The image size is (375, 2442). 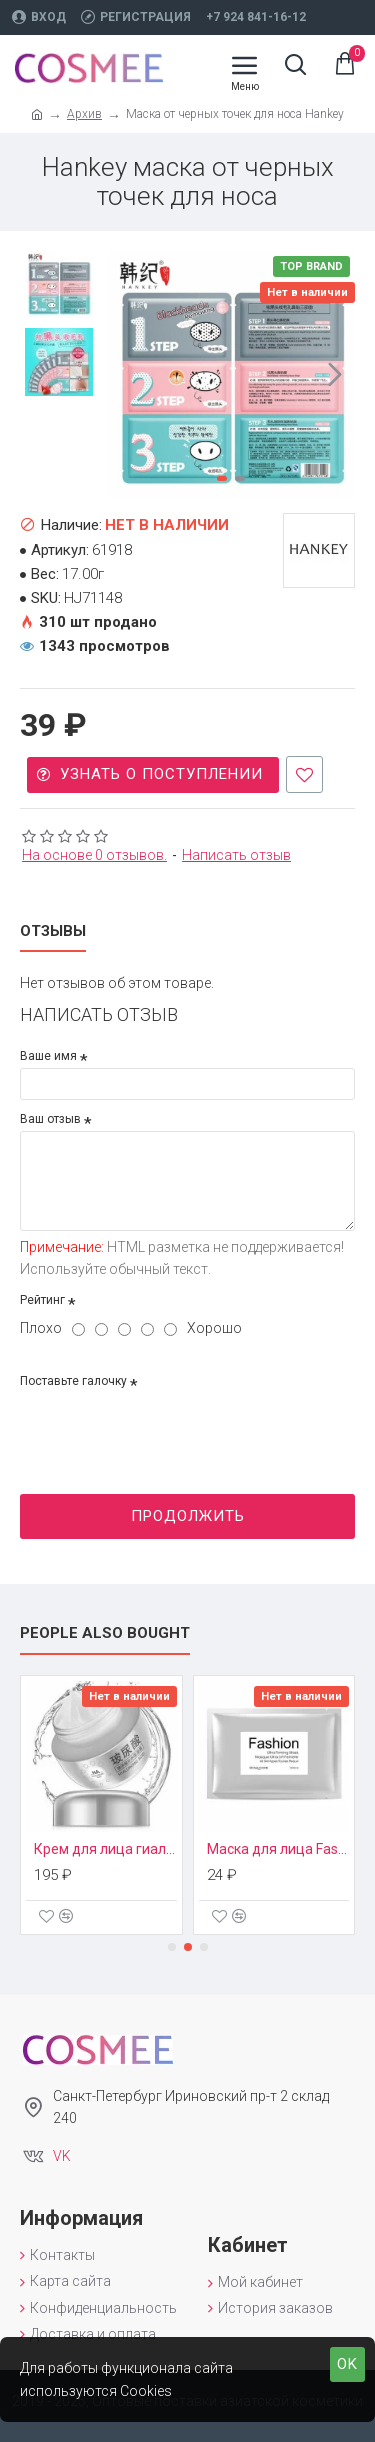 I want to click on Крем для лица гиалуроновая кислота Images, so click(x=106, y=1849).